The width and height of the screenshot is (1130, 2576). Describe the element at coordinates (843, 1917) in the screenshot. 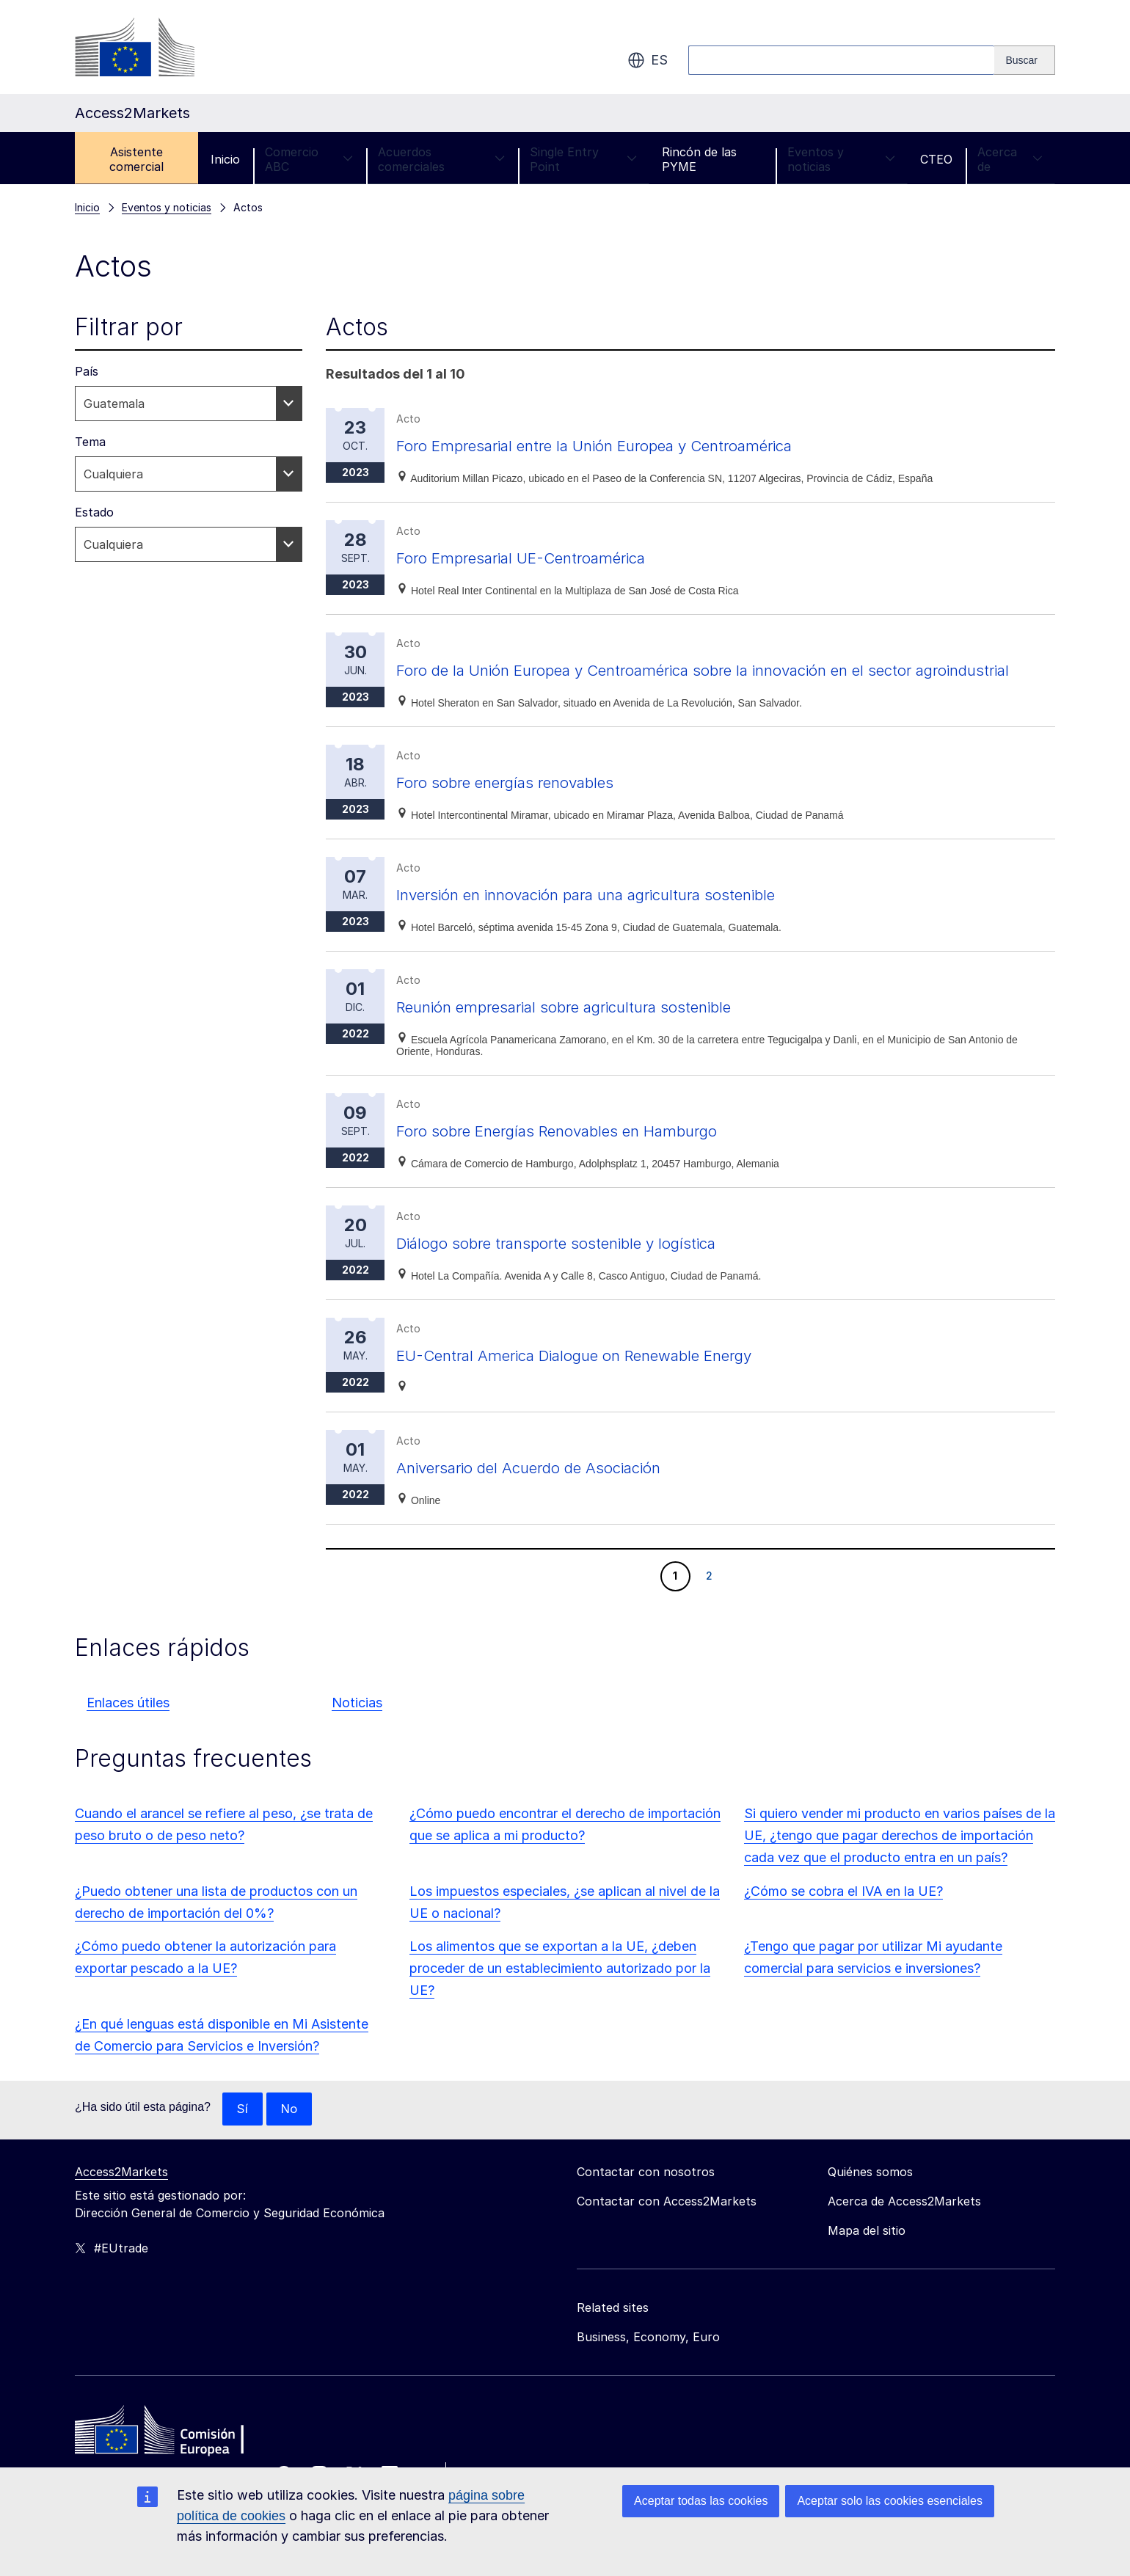

I see `¿Cómo se cobra el IVA en la UE?` at that location.